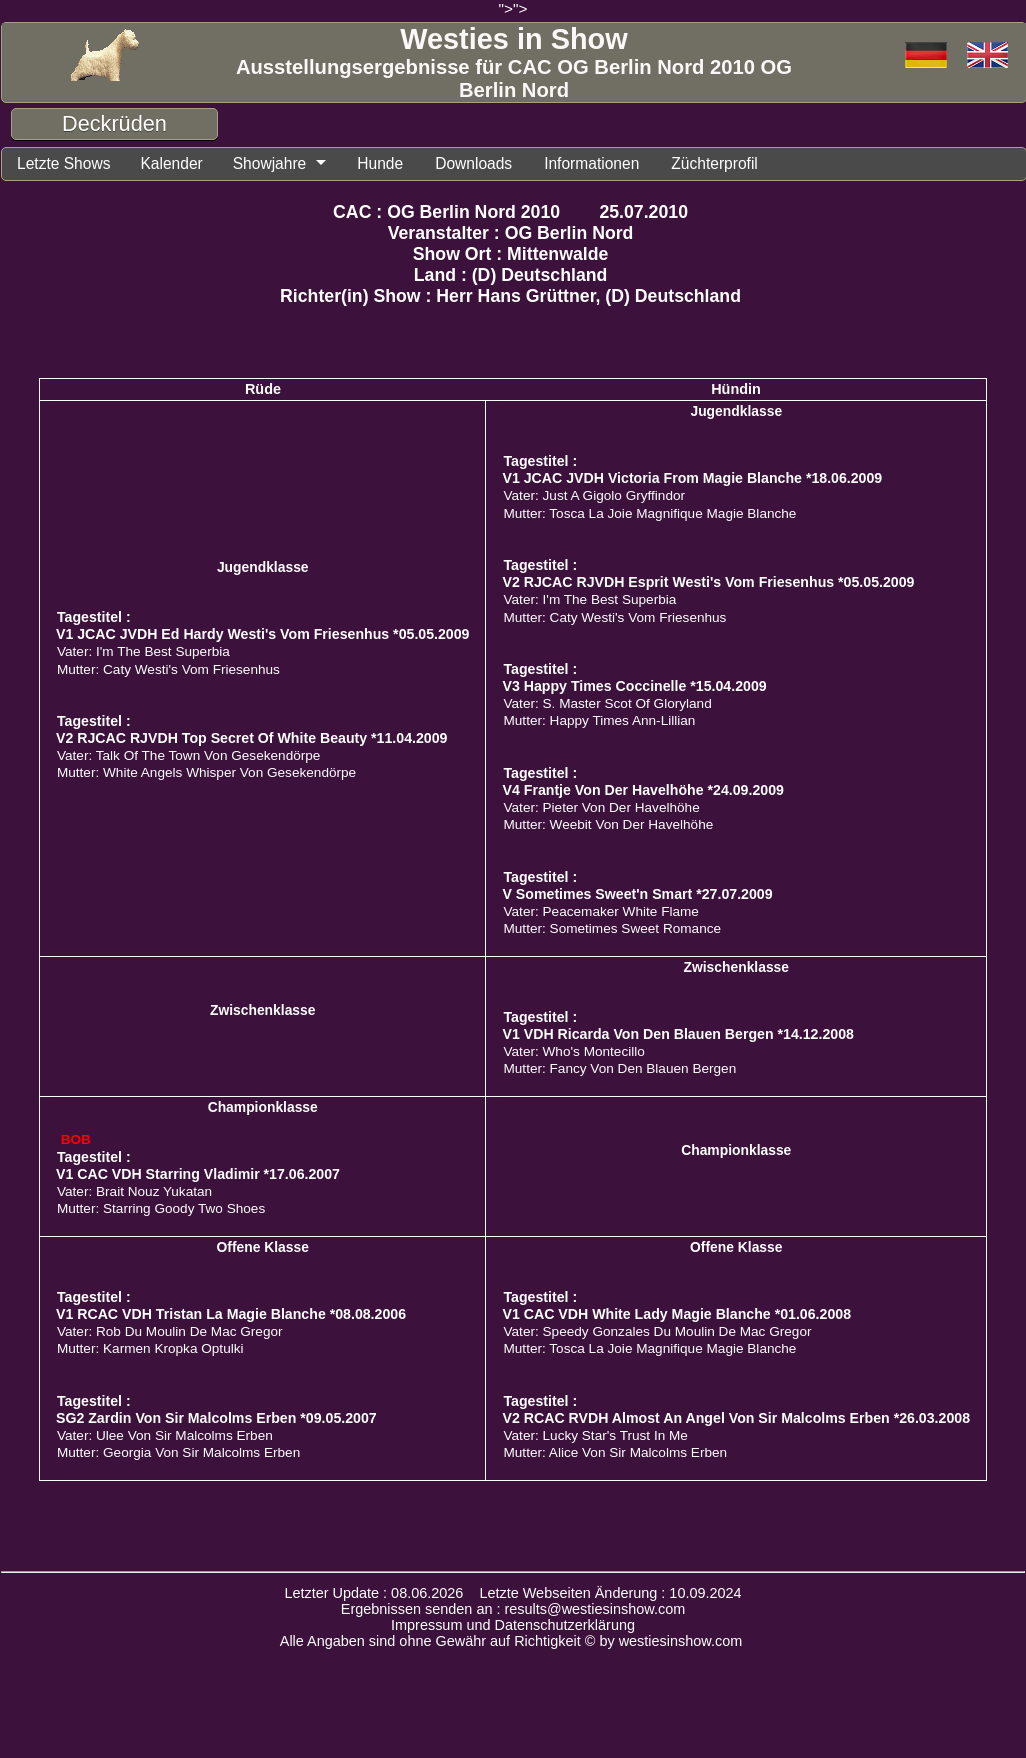  Describe the element at coordinates (263, 635) in the screenshot. I see `V1 JCAC JVDH Ed Hardy Westi's Vom Friesenhus *05.05.2009` at that location.